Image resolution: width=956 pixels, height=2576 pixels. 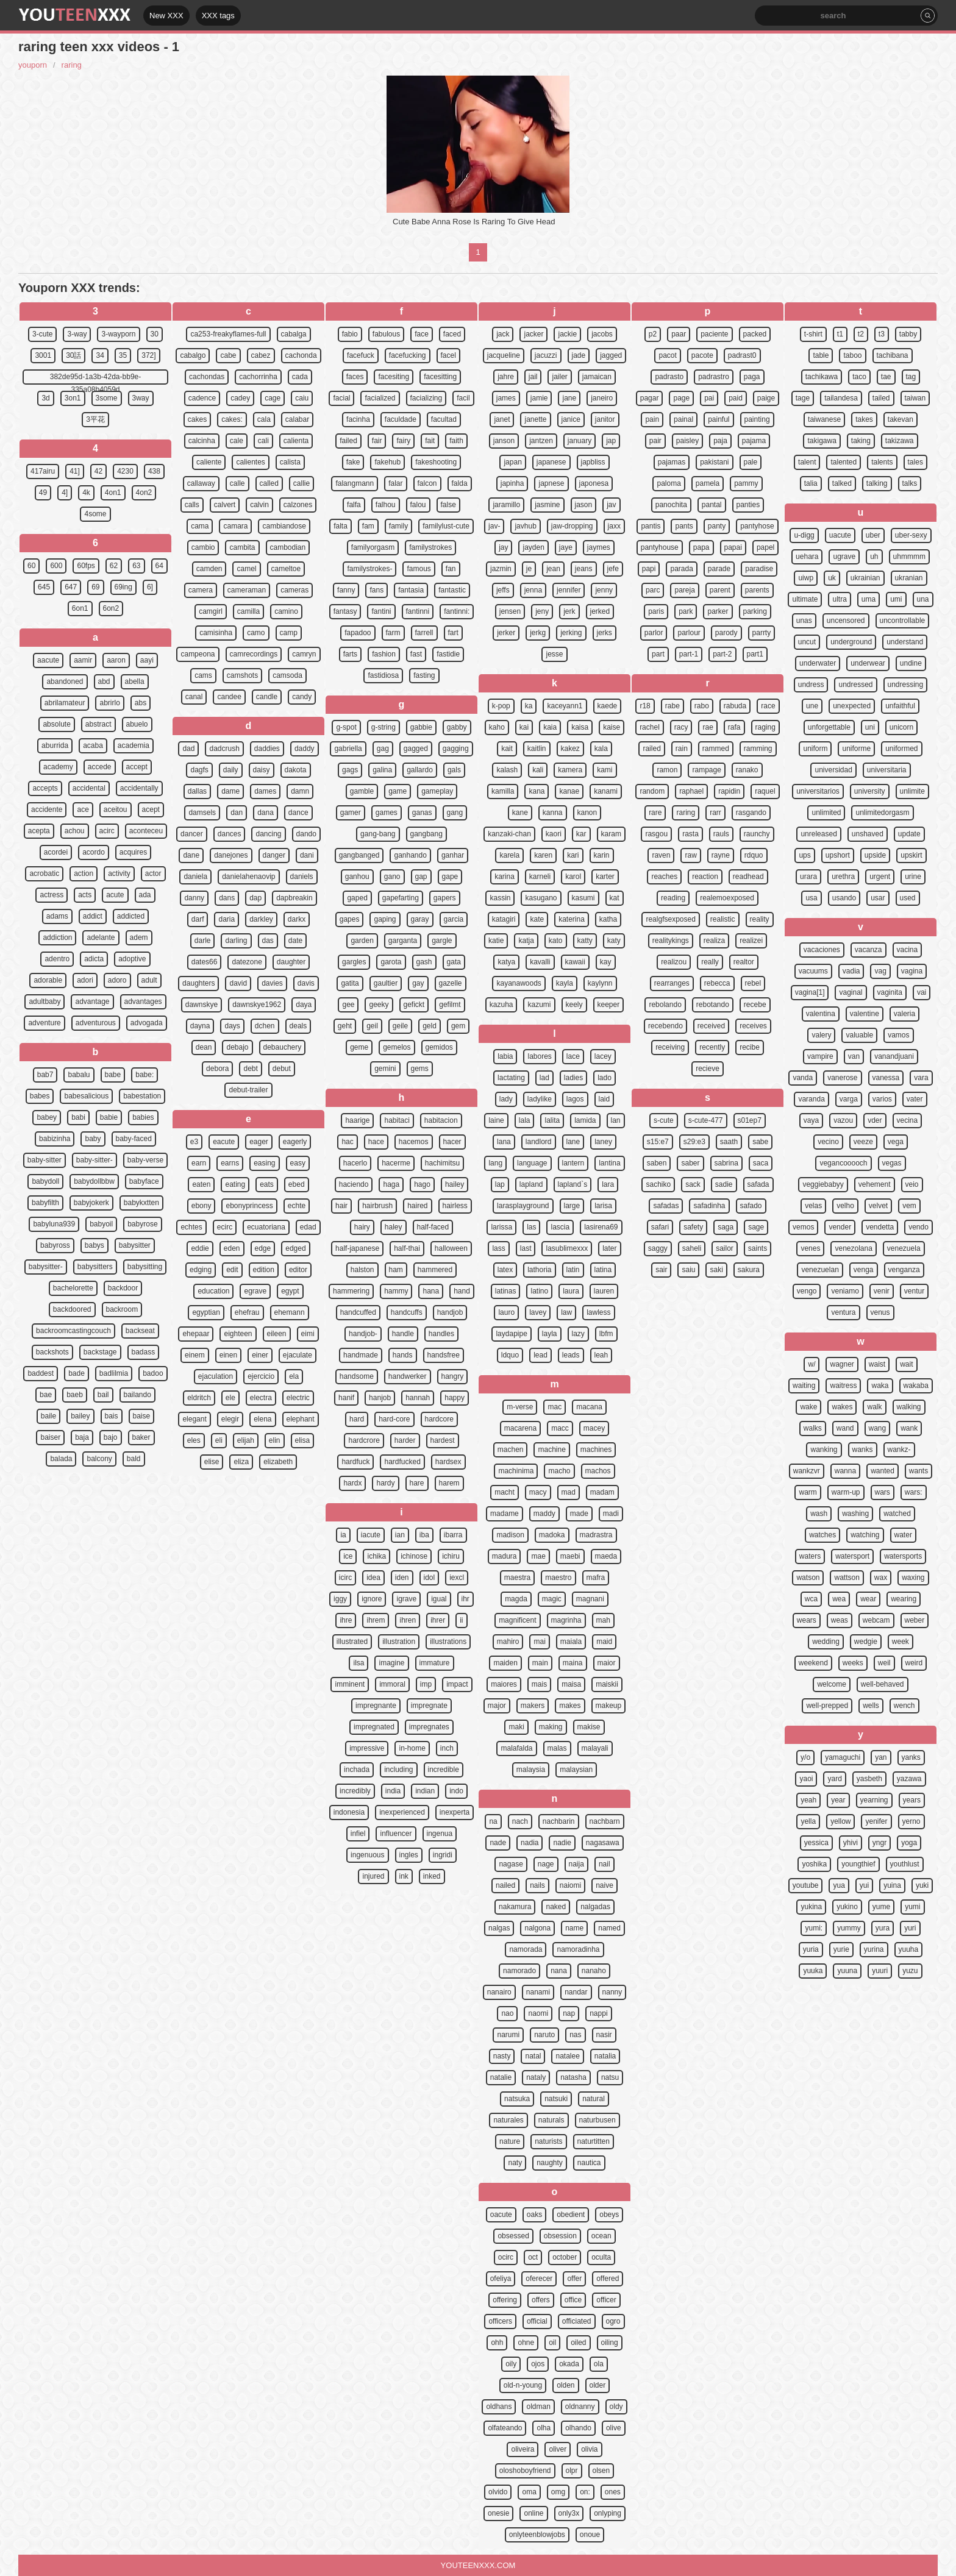 What do you see at coordinates (597, 376) in the screenshot?
I see `jamaican` at bounding box center [597, 376].